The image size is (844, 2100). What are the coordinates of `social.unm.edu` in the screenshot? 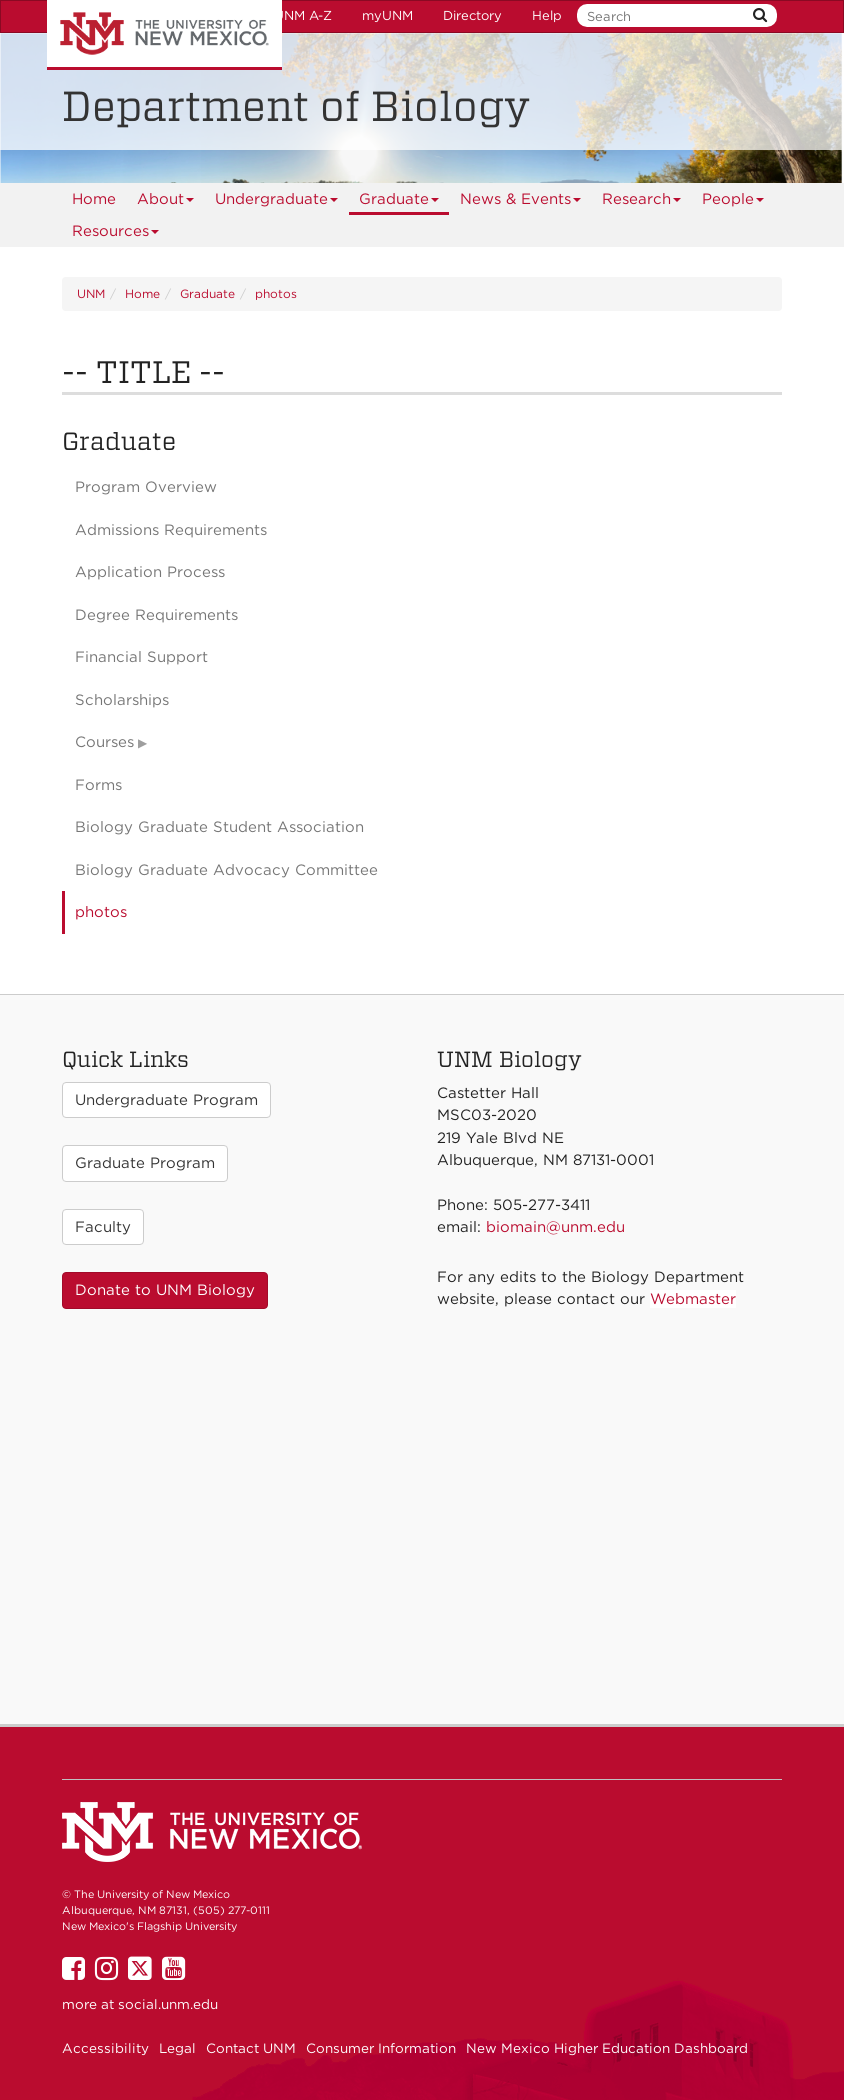 It's located at (168, 2004).